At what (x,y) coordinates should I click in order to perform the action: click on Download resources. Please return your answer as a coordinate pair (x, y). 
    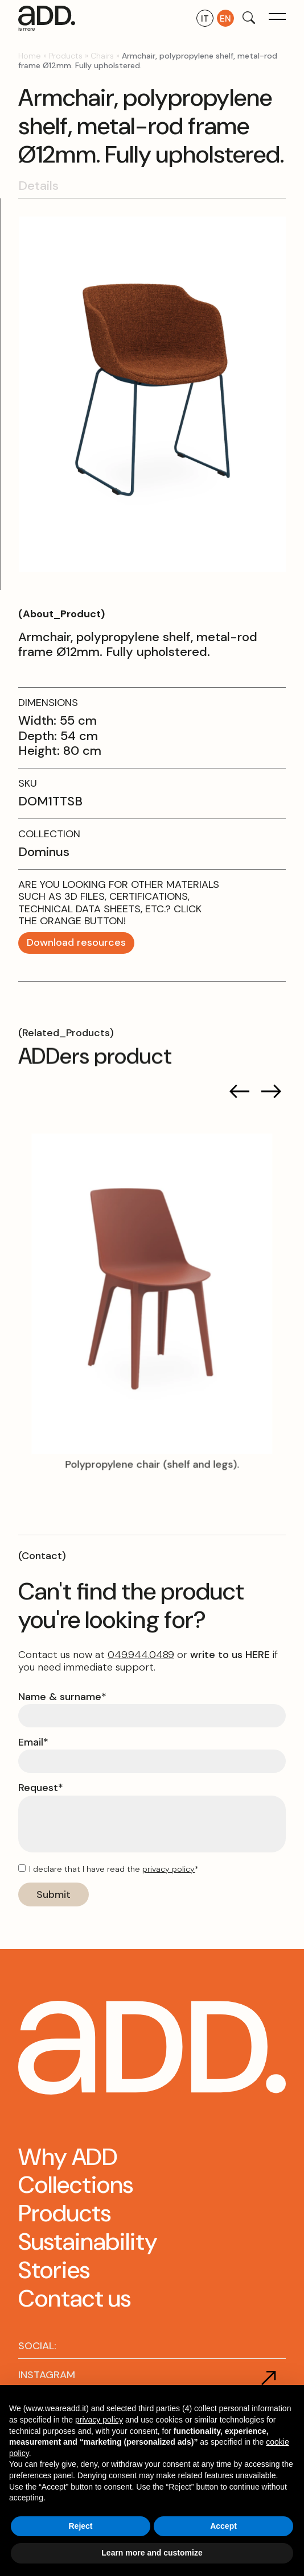
    Looking at the image, I should click on (76, 942).